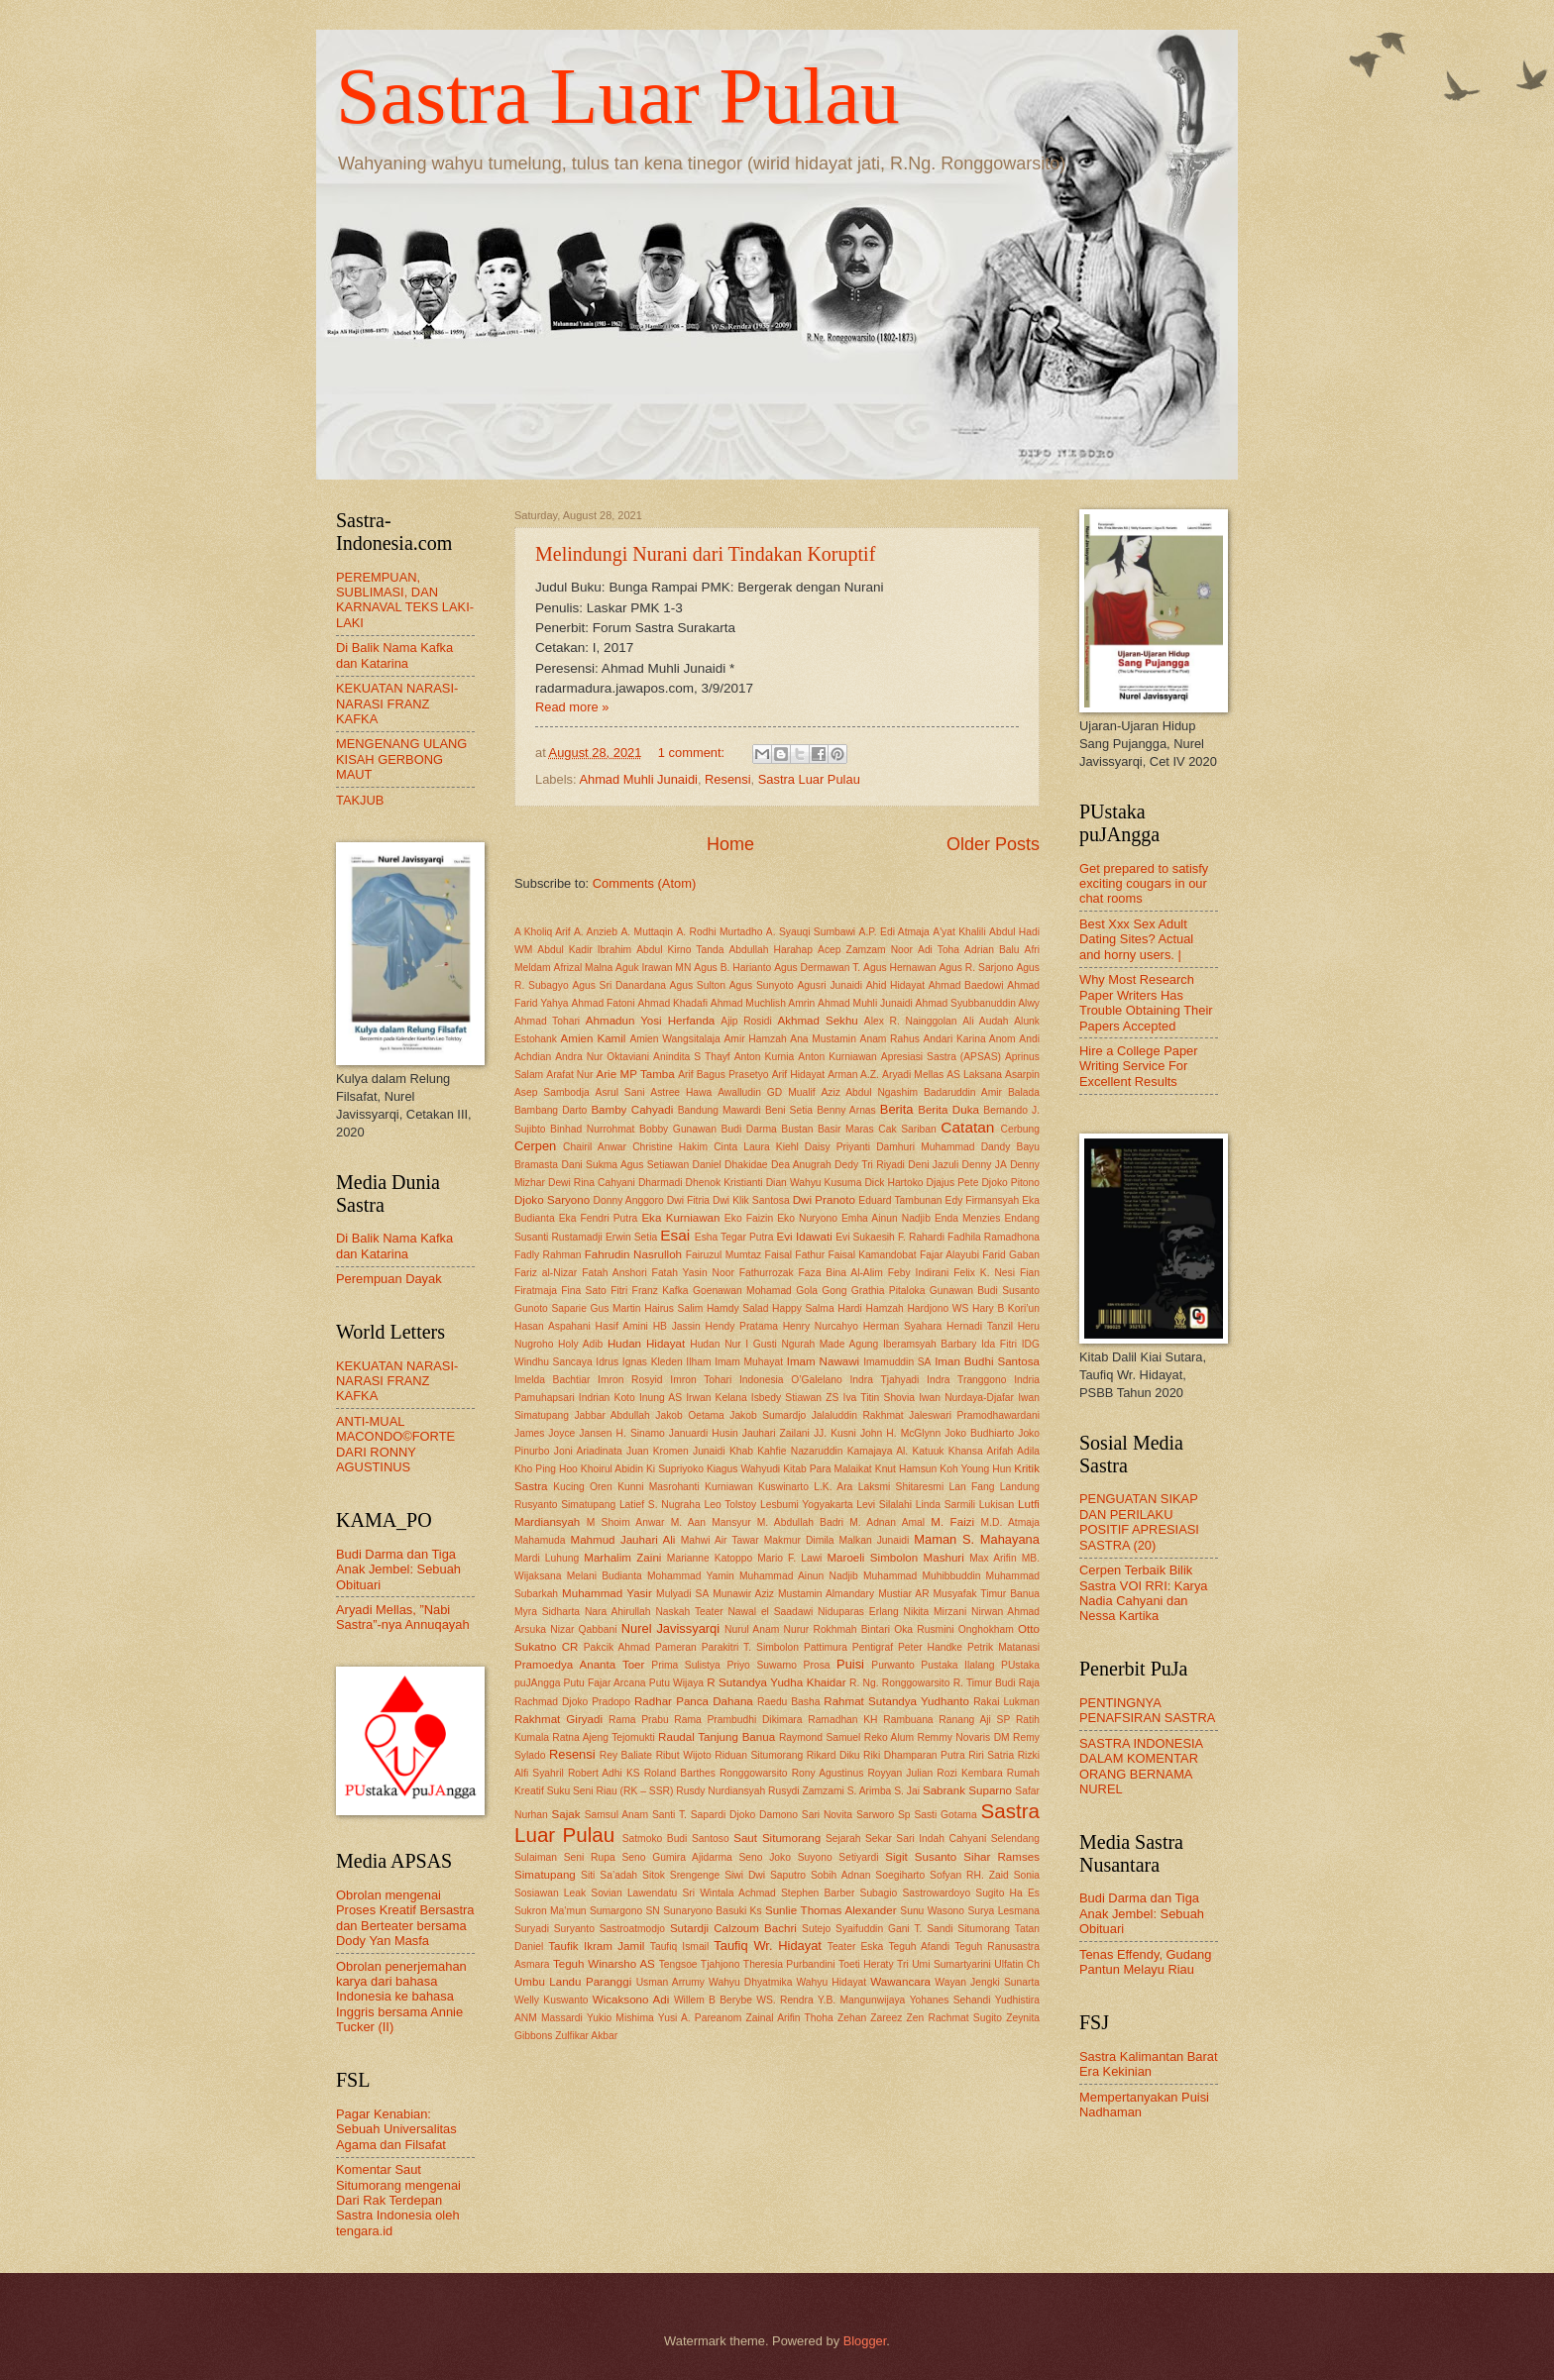 The width and height of the screenshot is (1554, 2380). Describe the element at coordinates (650, 1021) in the screenshot. I see `Ahmadun Yosi Herfanda` at that location.